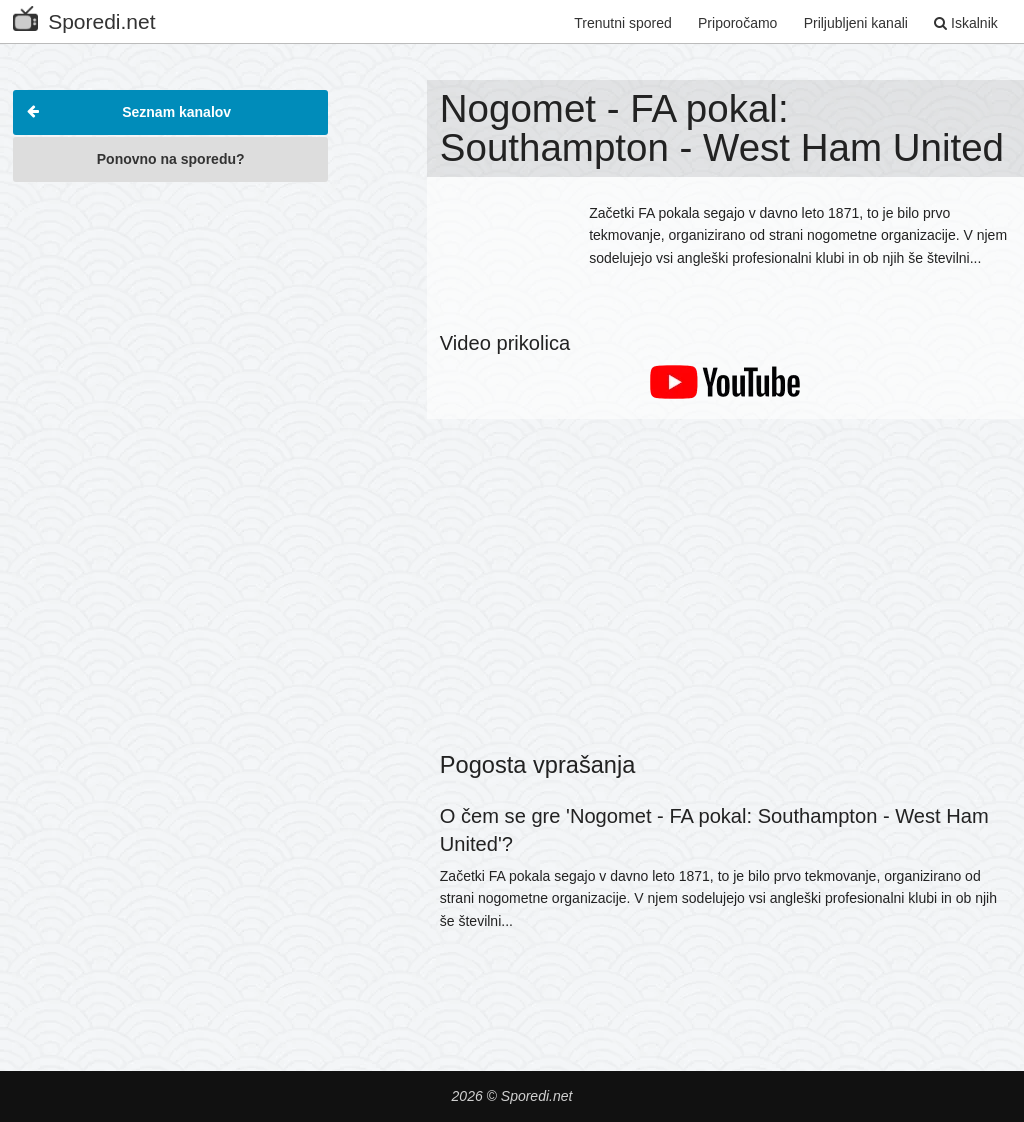 The height and width of the screenshot is (1122, 1024). I want to click on Iskalnik, so click(966, 23).